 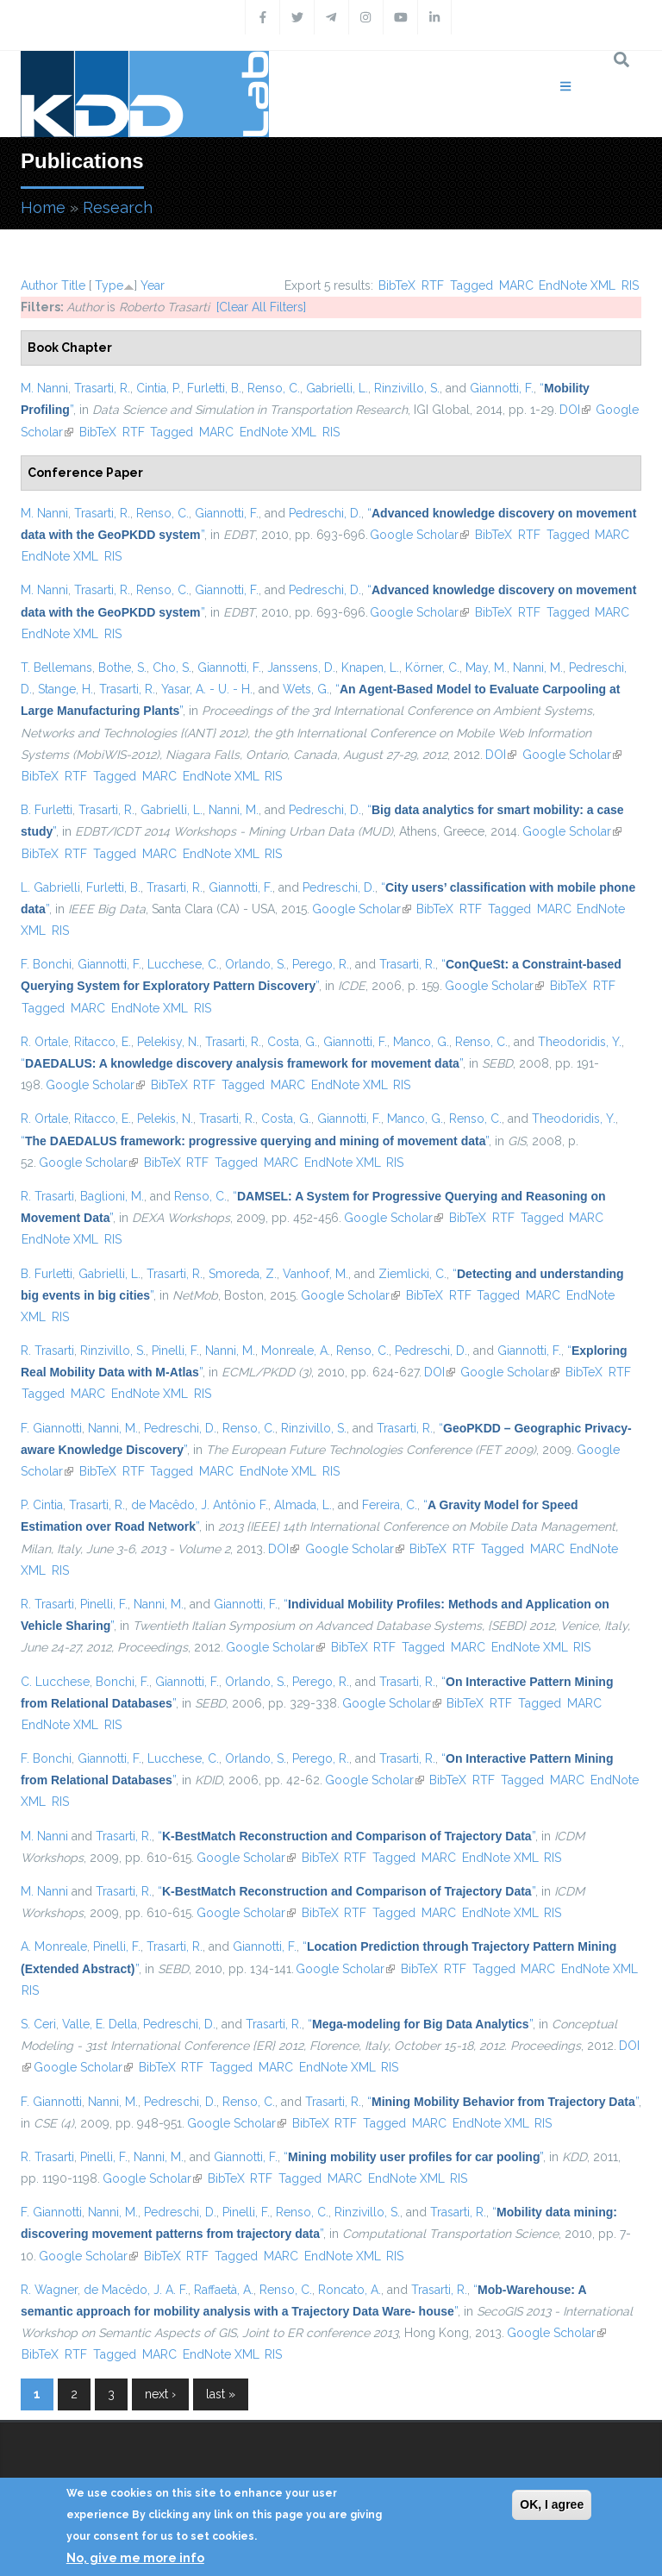 I want to click on Rinzivillo, S., so click(x=407, y=388).